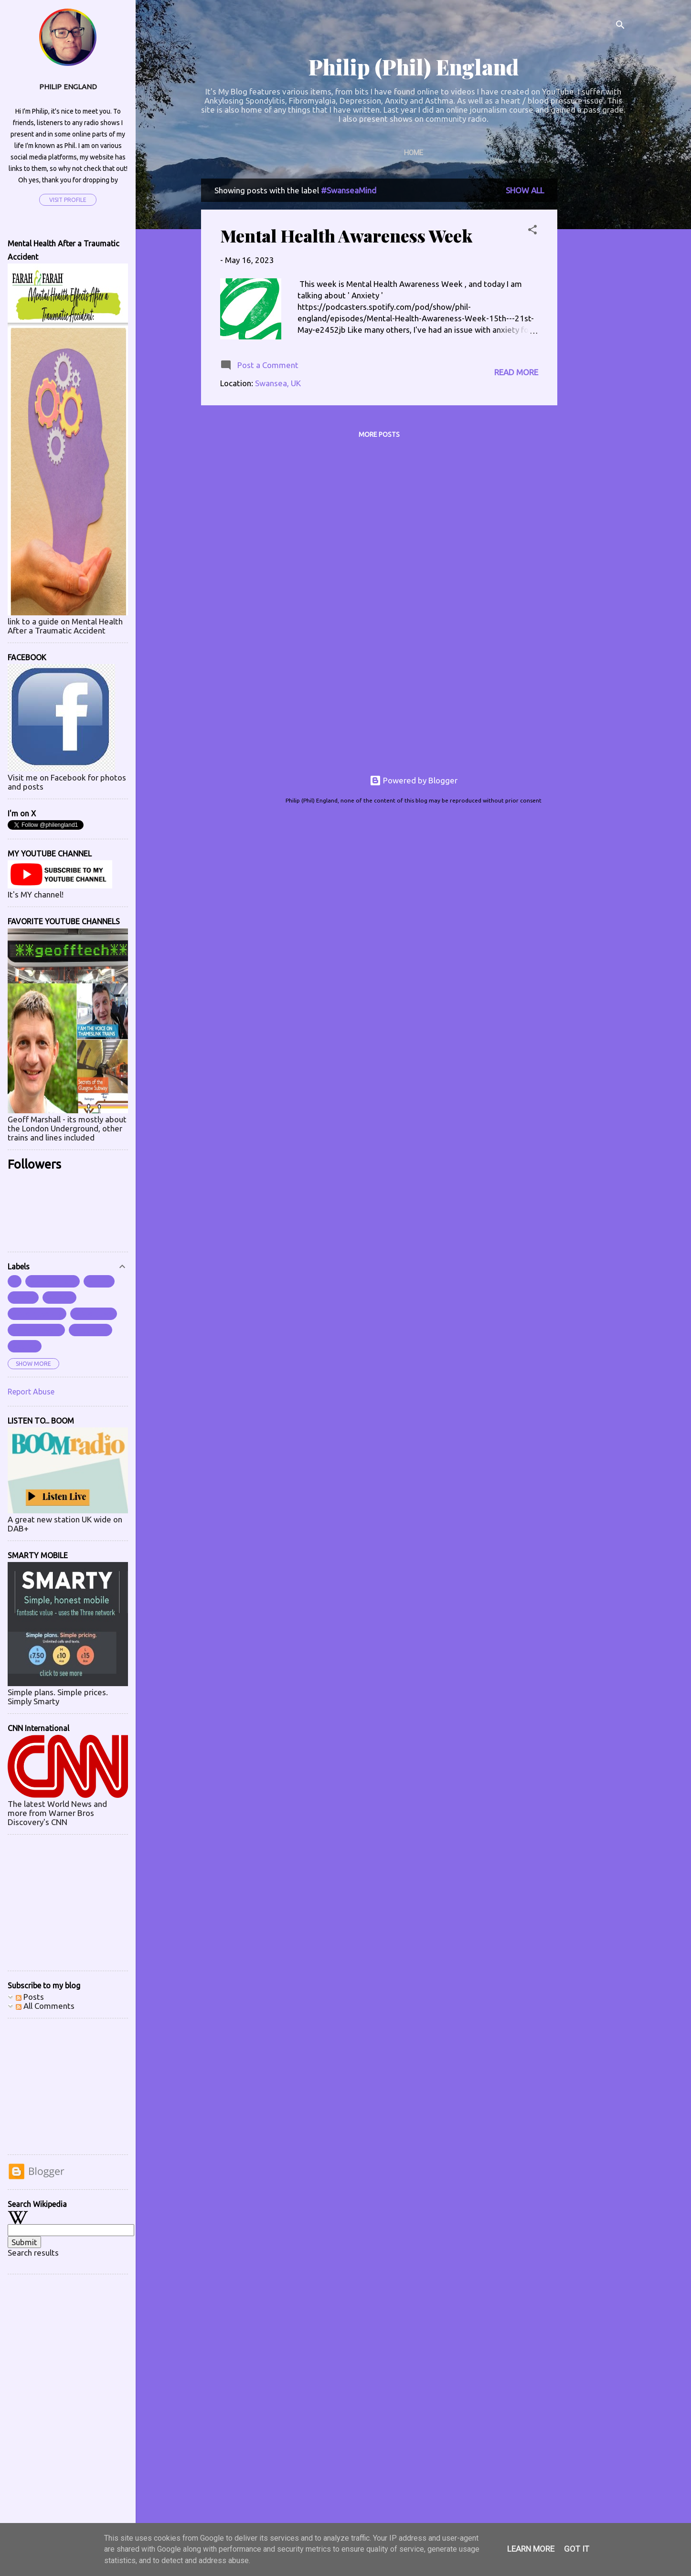 This screenshot has width=691, height=2576. What do you see at coordinates (68, 87) in the screenshot?
I see `Philip England` at bounding box center [68, 87].